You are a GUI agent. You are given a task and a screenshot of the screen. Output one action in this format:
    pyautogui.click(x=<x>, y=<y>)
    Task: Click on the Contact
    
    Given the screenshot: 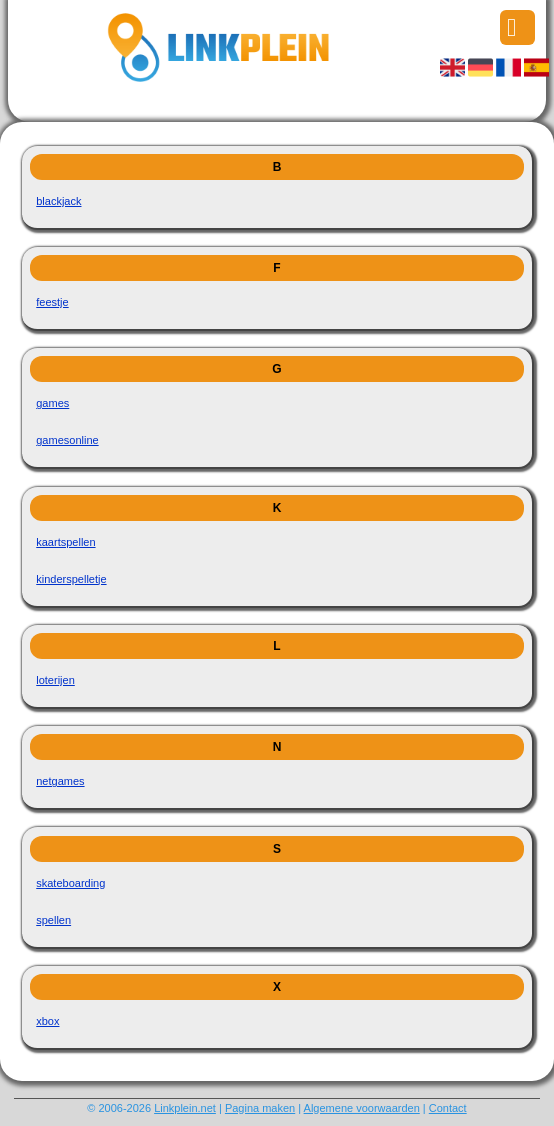 What is the action you would take?
    pyautogui.click(x=448, y=1108)
    